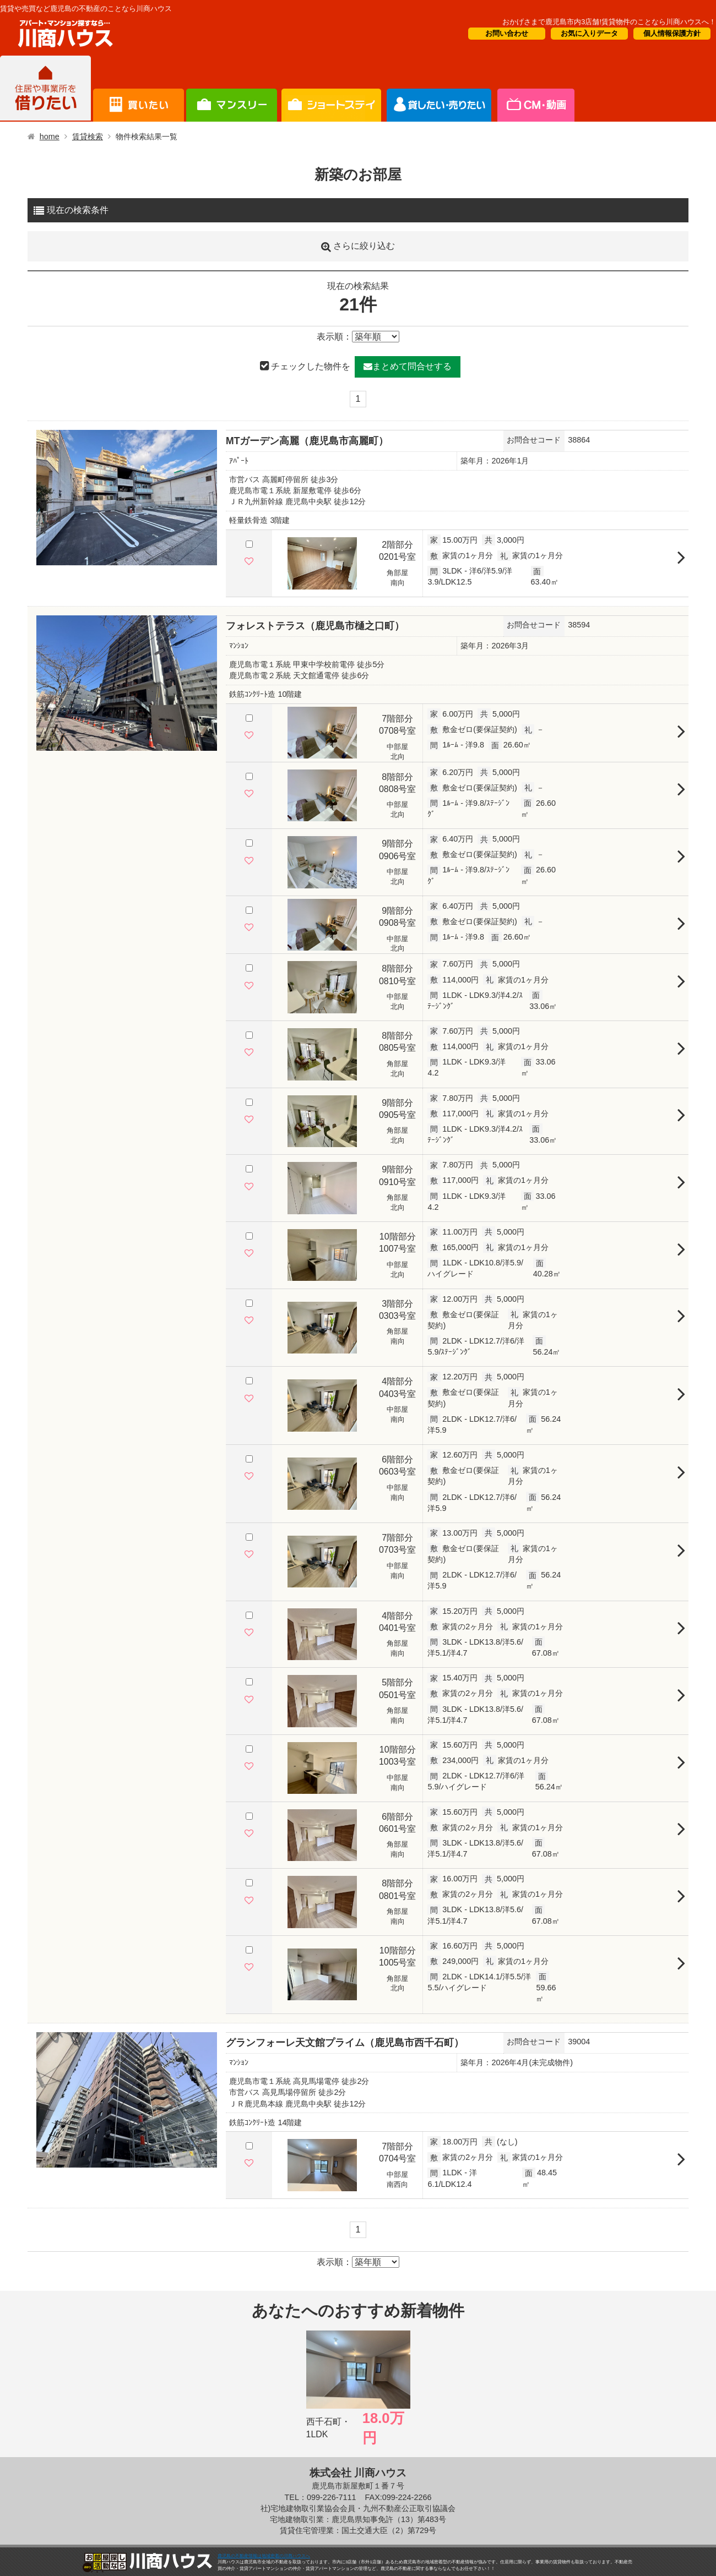  What do you see at coordinates (609, 22) in the screenshot?
I see `おかげさまで鹿児島市内3店舗!賃貸物件のことなら川商ハウスへ！` at bounding box center [609, 22].